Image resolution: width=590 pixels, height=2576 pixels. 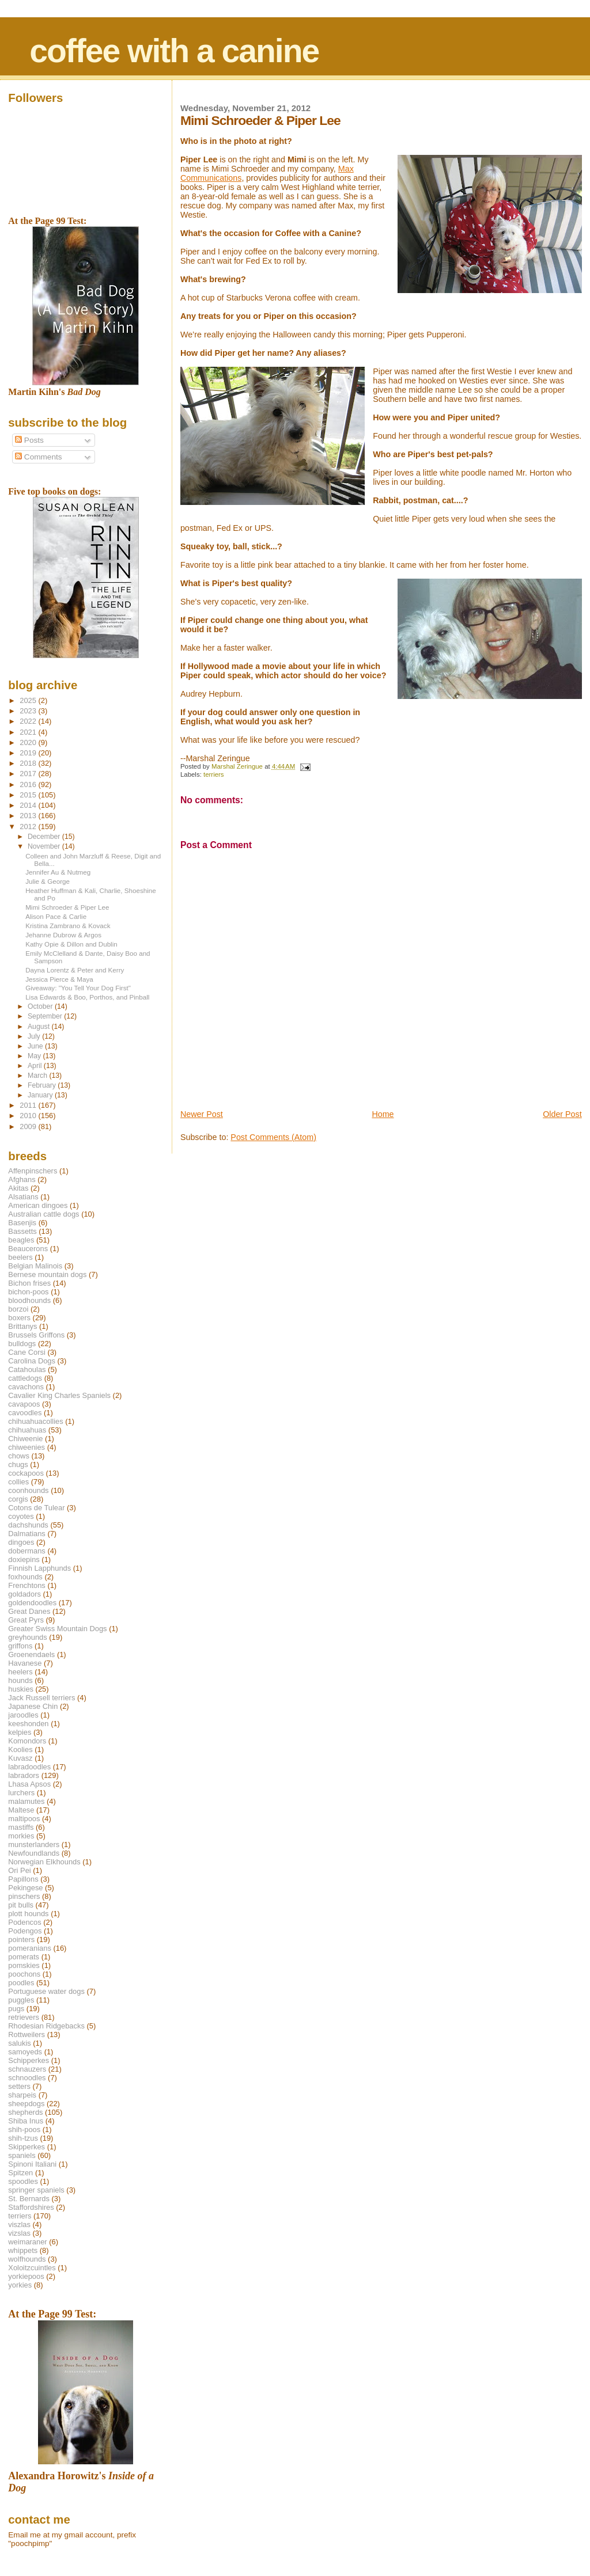 What do you see at coordinates (27, 1551) in the screenshot?
I see `dobermans` at bounding box center [27, 1551].